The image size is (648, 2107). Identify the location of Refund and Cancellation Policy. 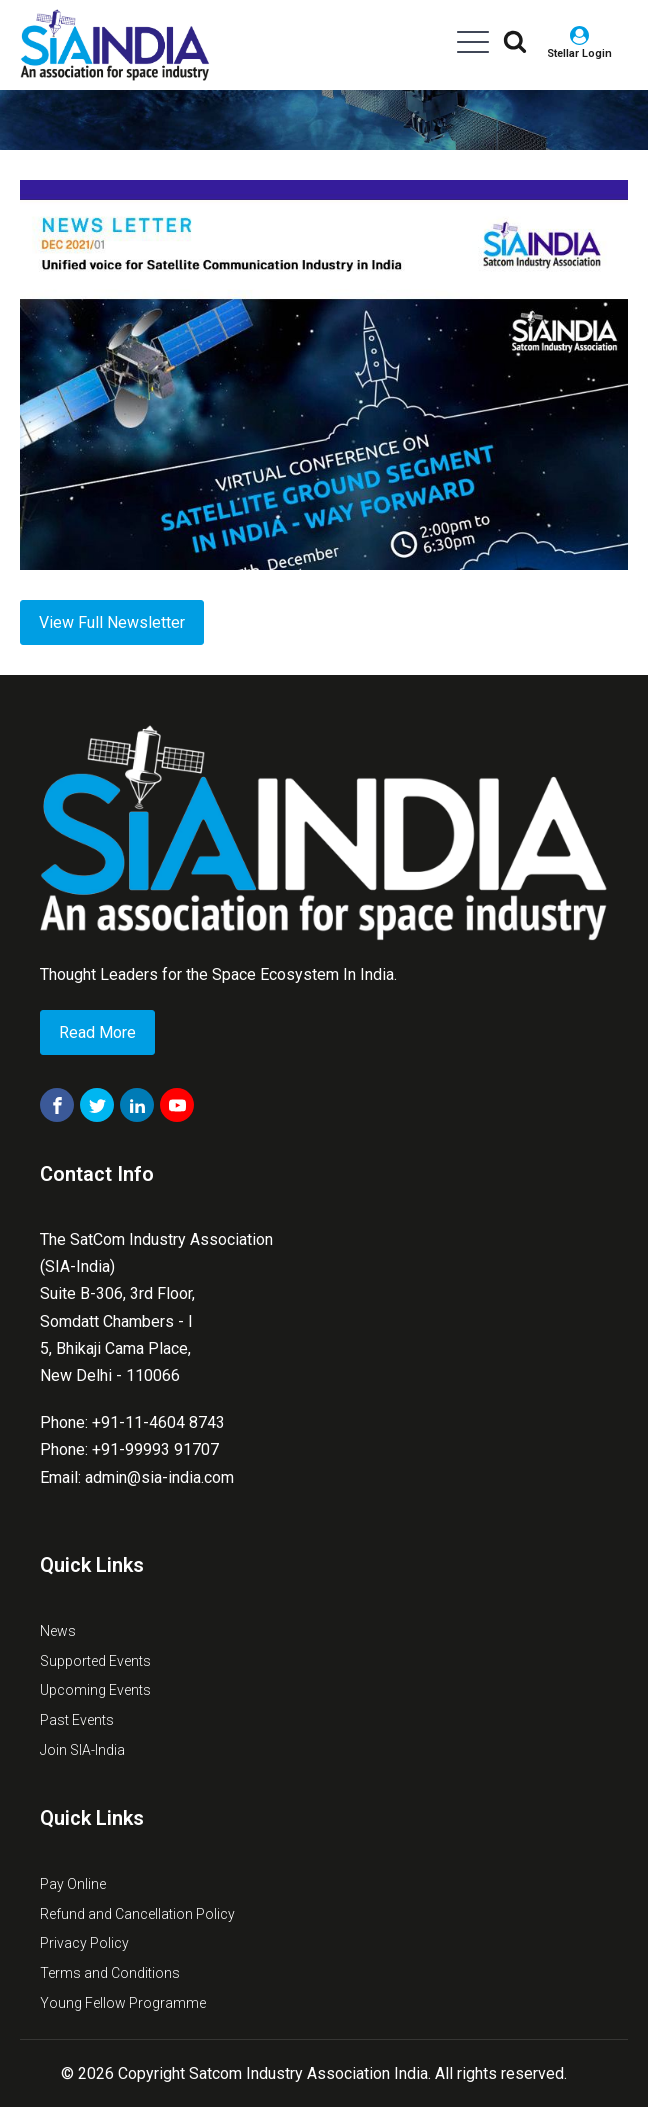
(137, 1914).